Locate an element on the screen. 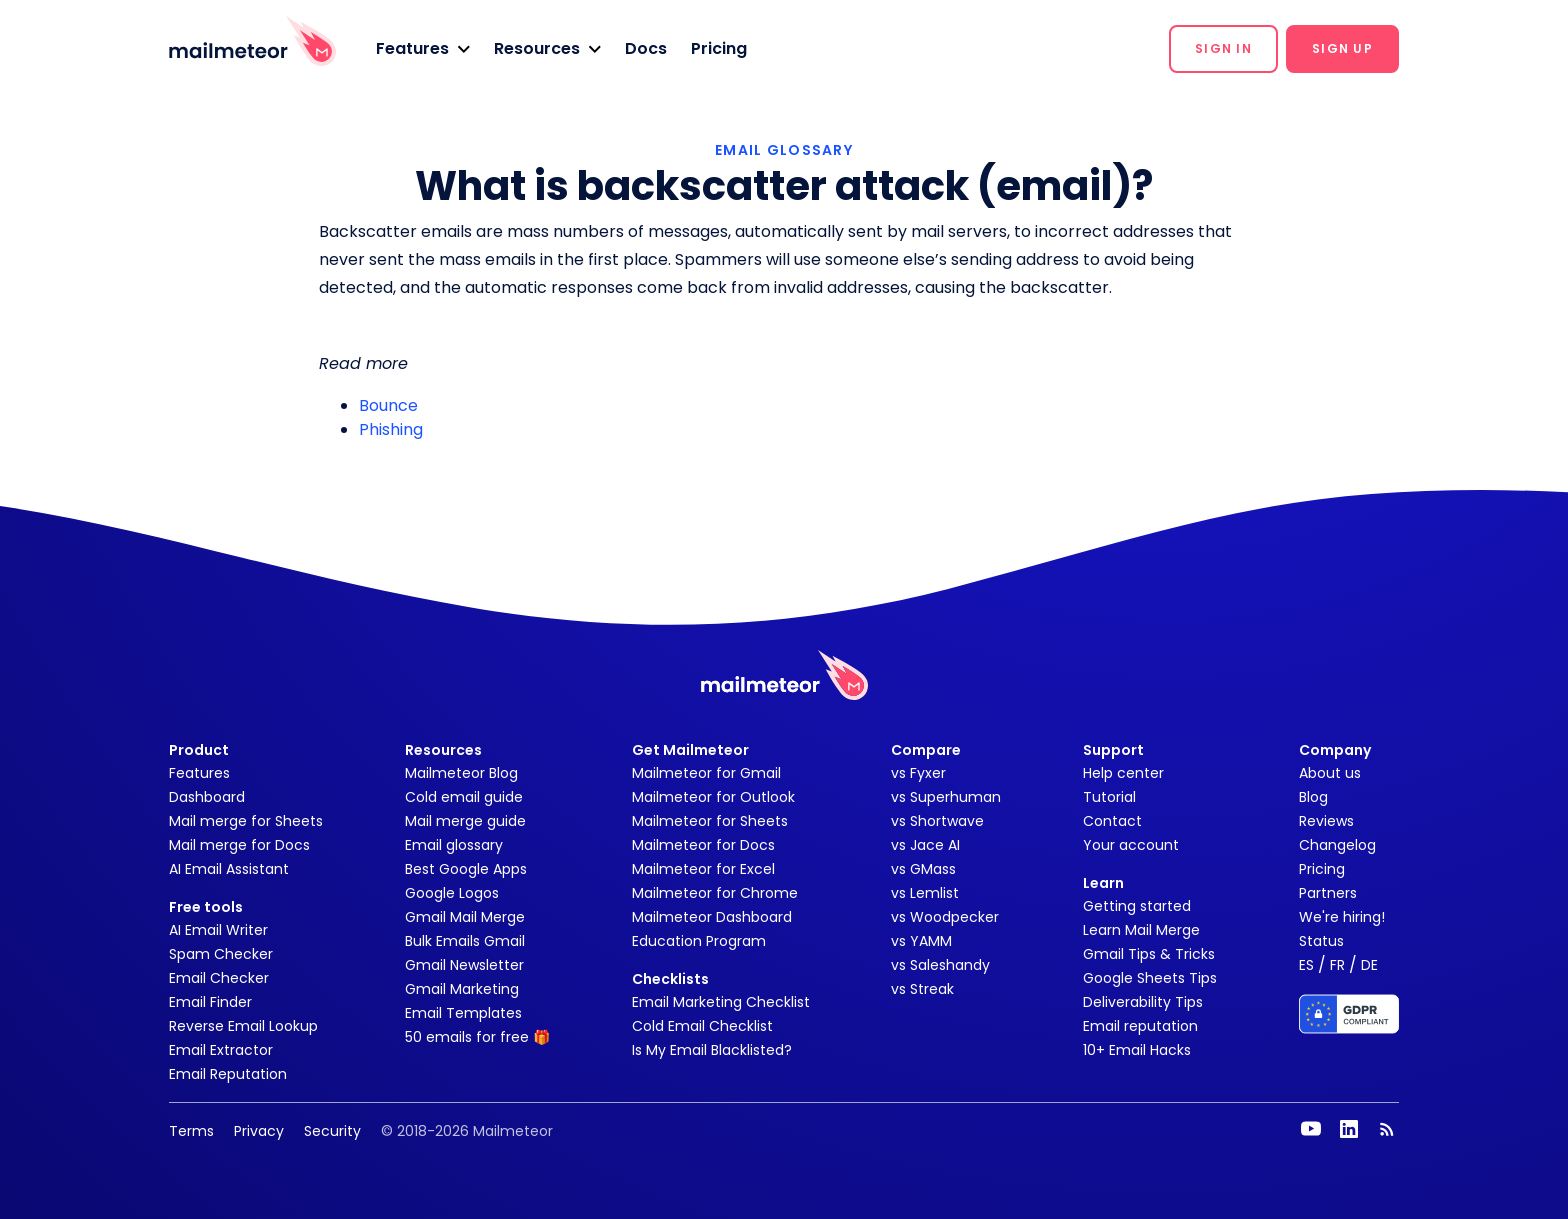 Image resolution: width=1568 pixels, height=1219 pixels. We're hiring! is located at coordinates (1342, 917).